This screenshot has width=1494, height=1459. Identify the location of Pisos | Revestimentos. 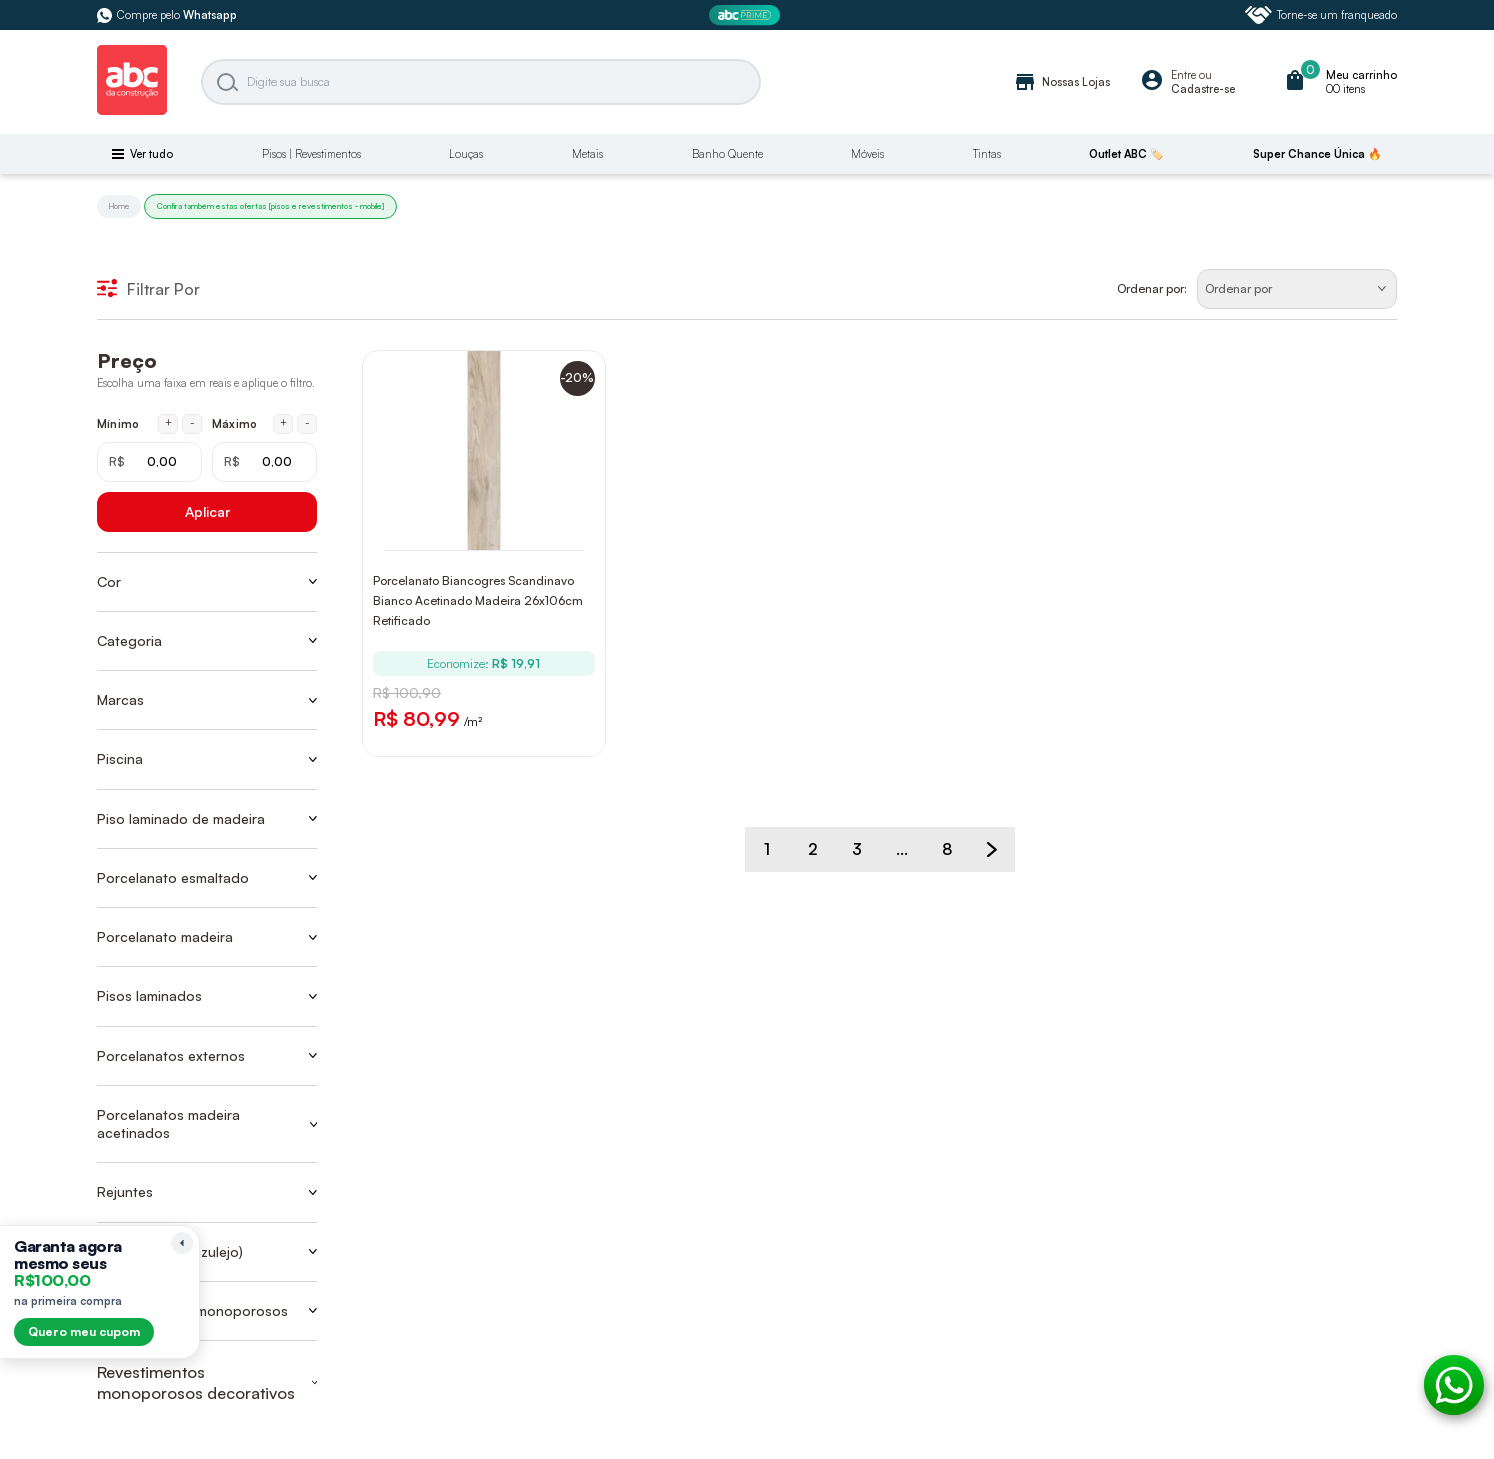
(311, 154).